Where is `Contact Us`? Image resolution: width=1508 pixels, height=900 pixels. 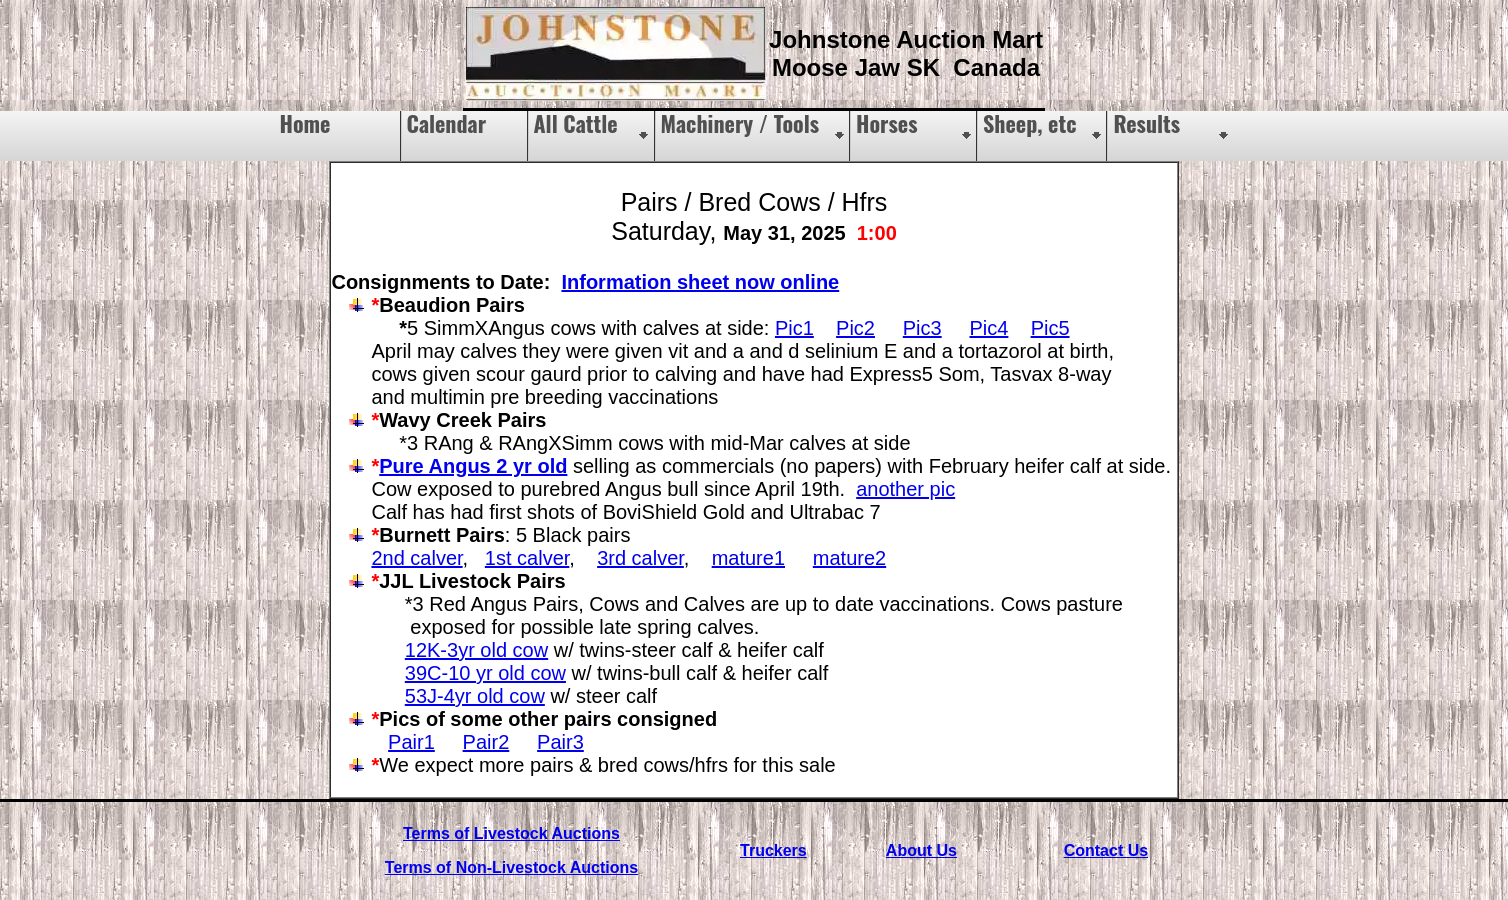
Contact Us is located at coordinates (1106, 850).